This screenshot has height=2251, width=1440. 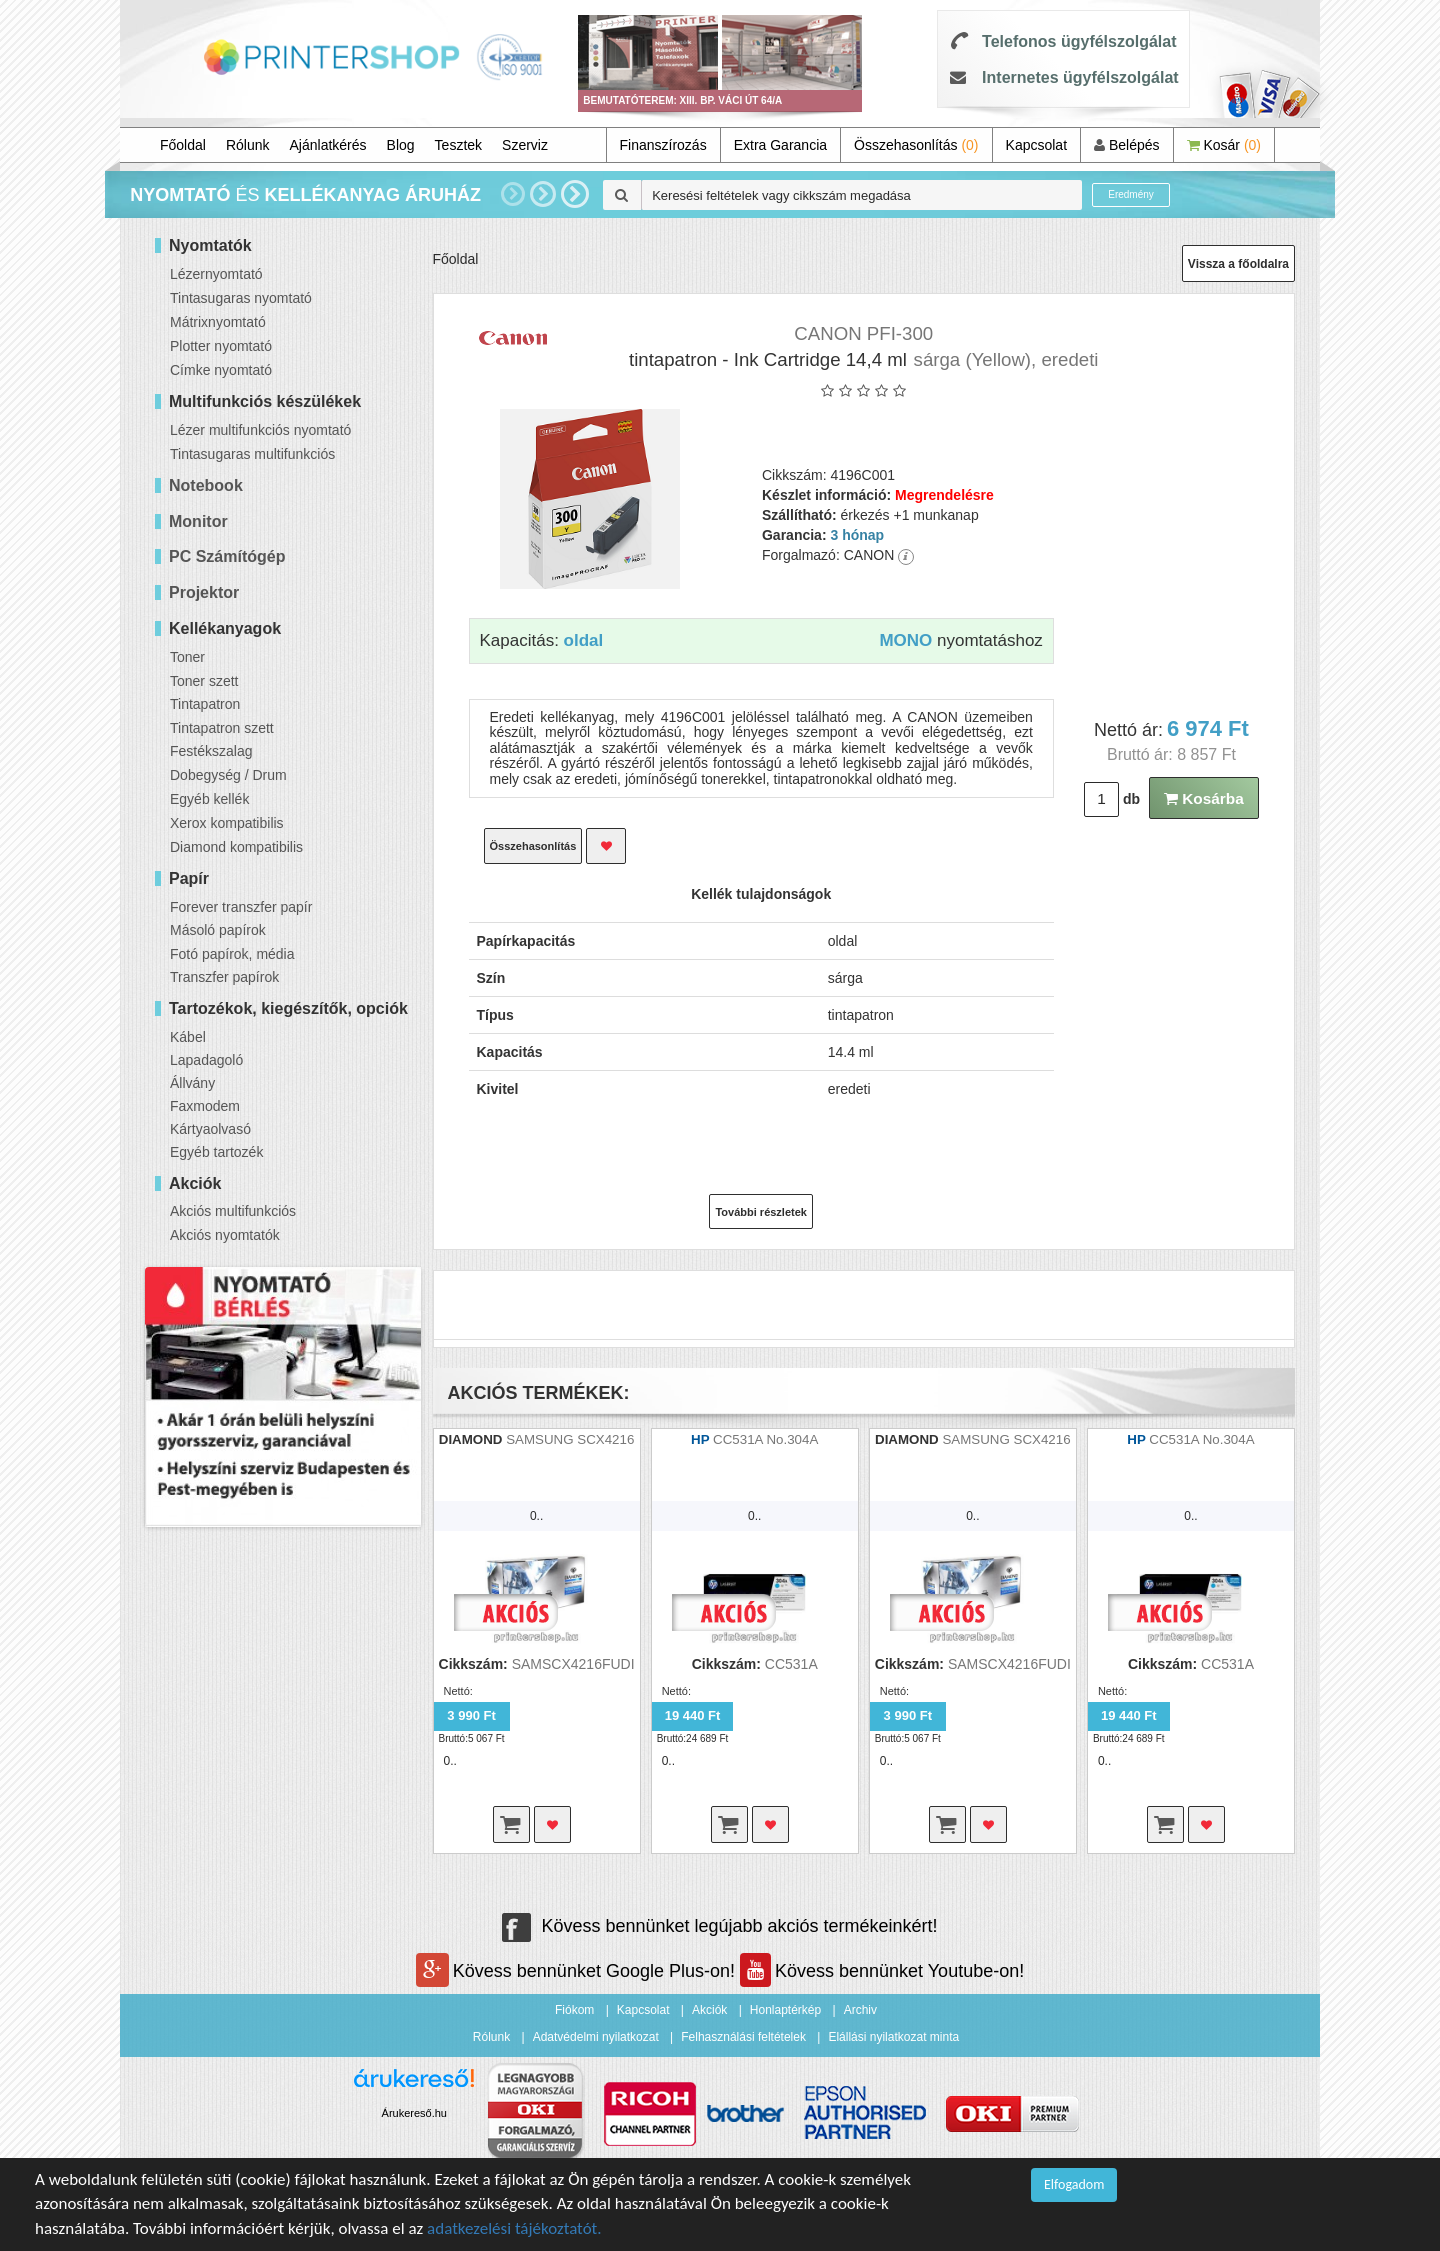 What do you see at coordinates (218, 930) in the screenshot?
I see `Másoló papírok` at bounding box center [218, 930].